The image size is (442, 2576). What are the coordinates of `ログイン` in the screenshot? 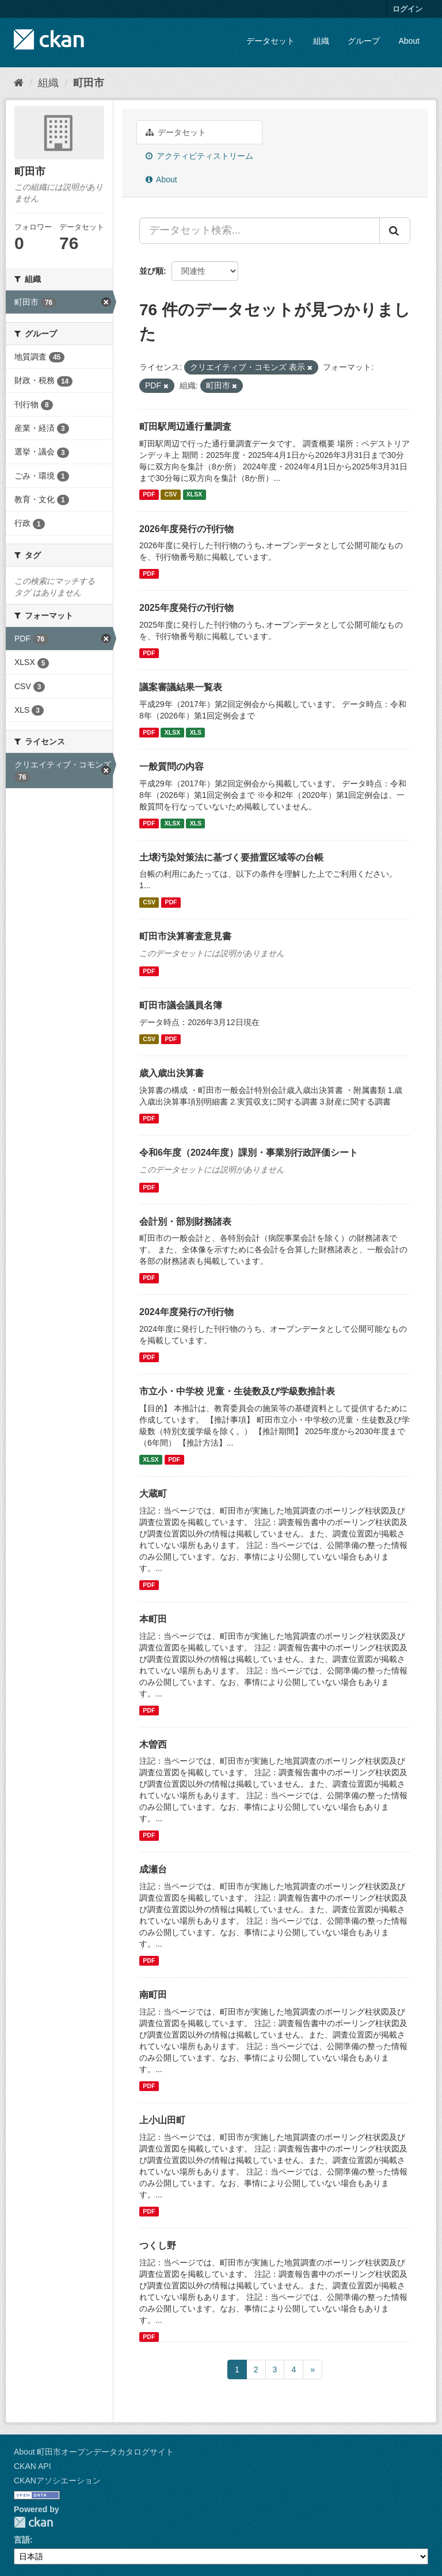 It's located at (407, 9).